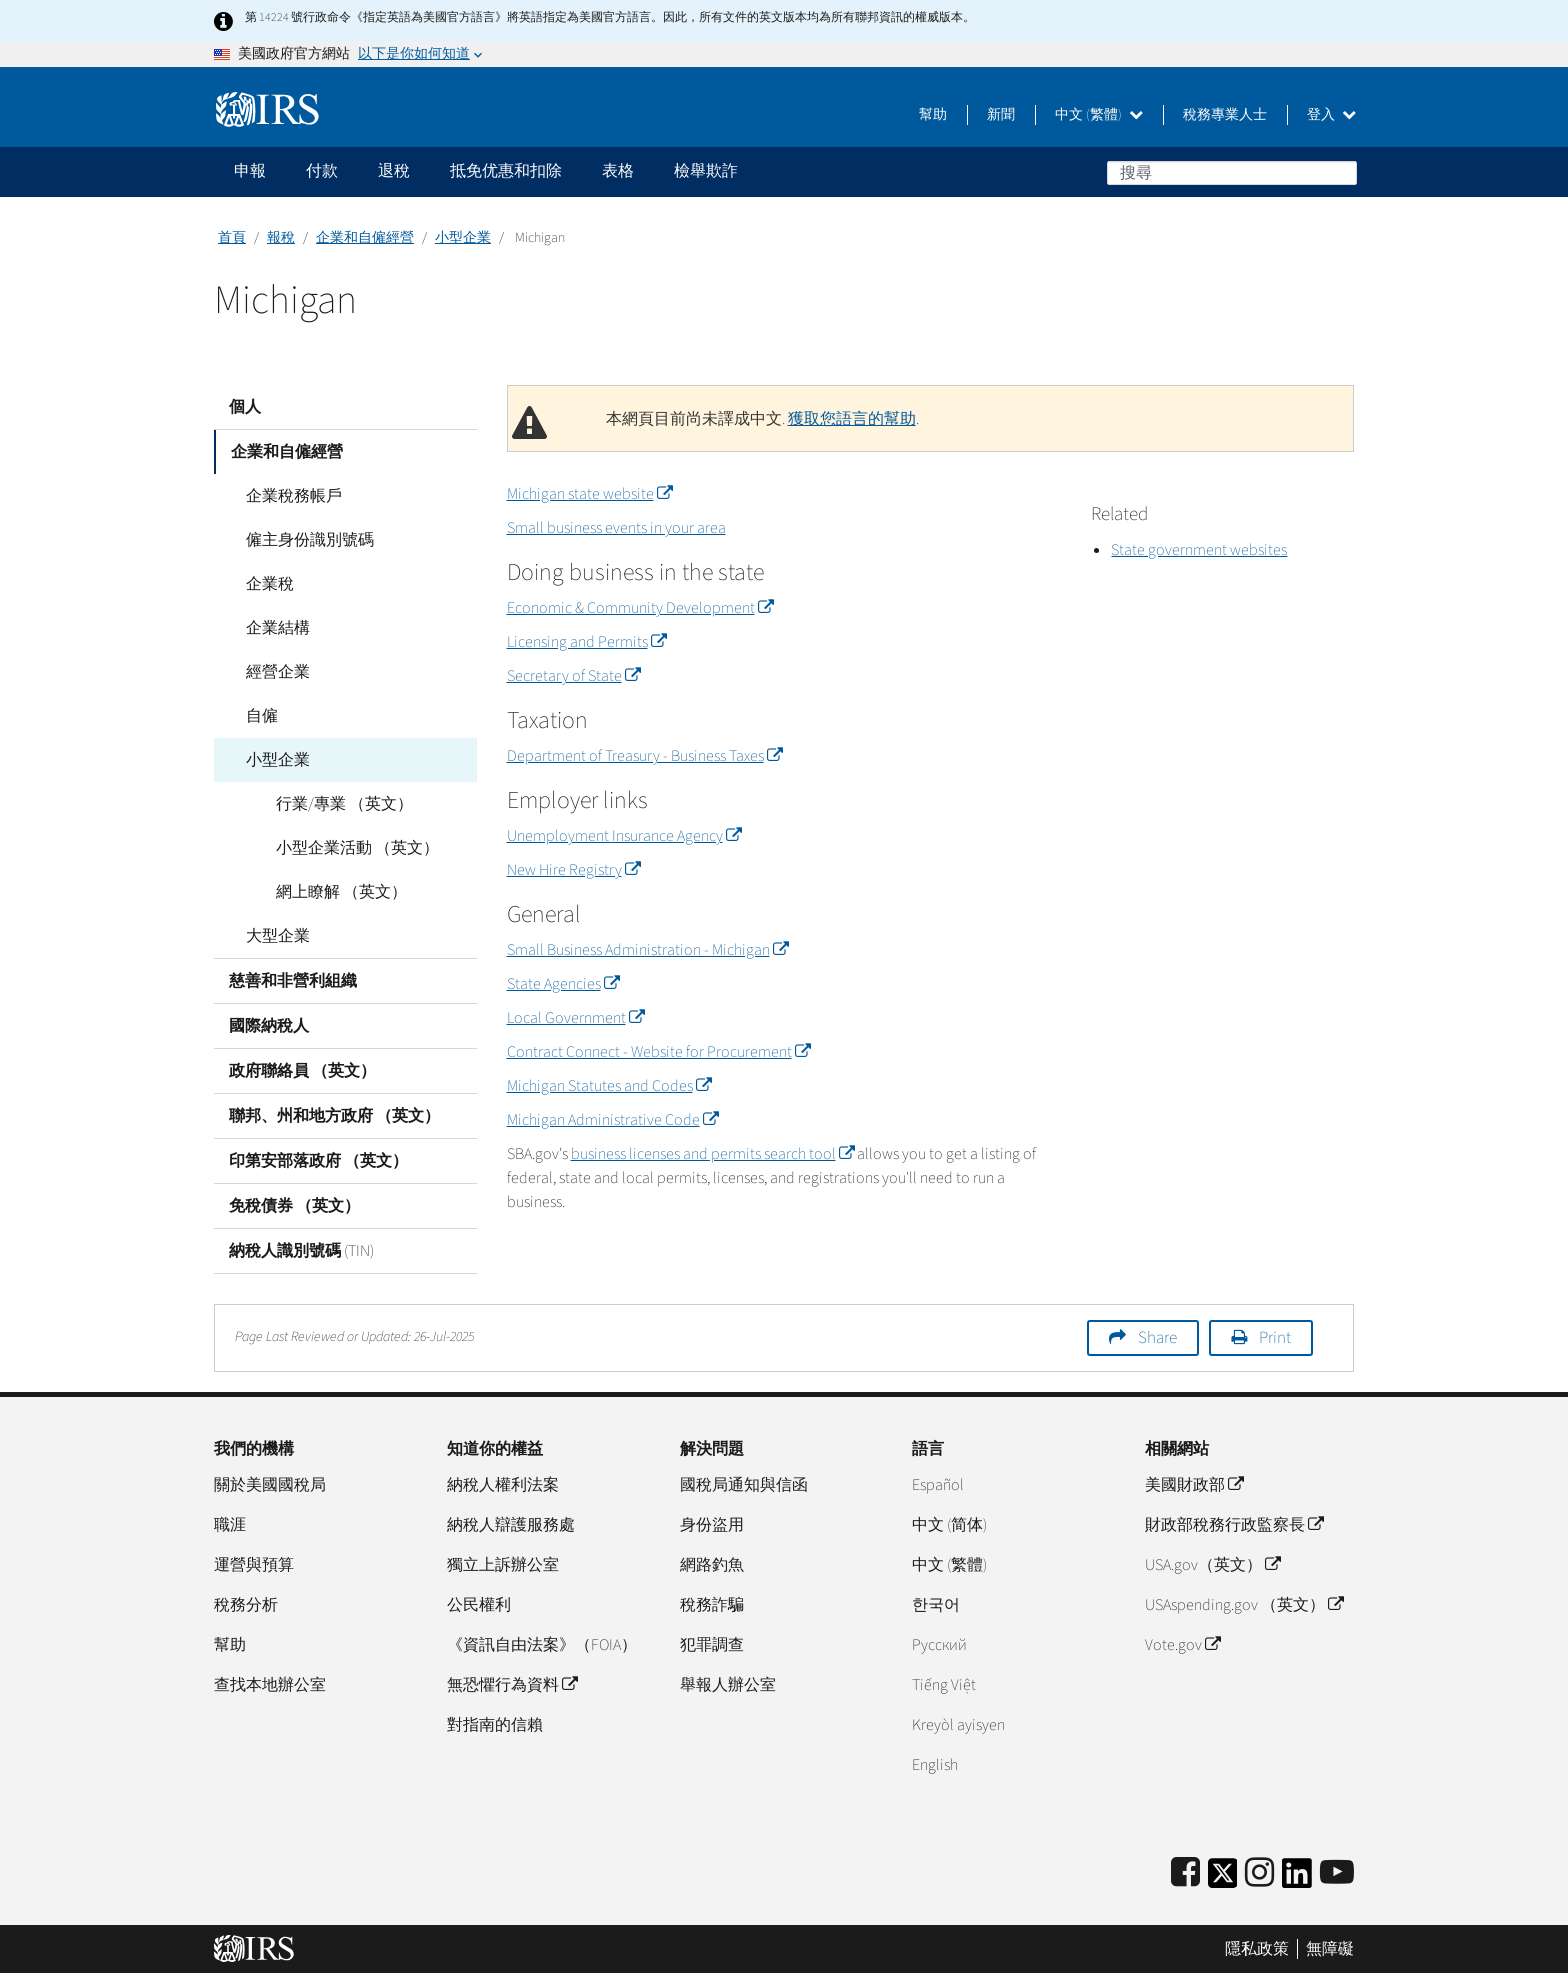  I want to click on 無障礙, so click(1330, 1949).